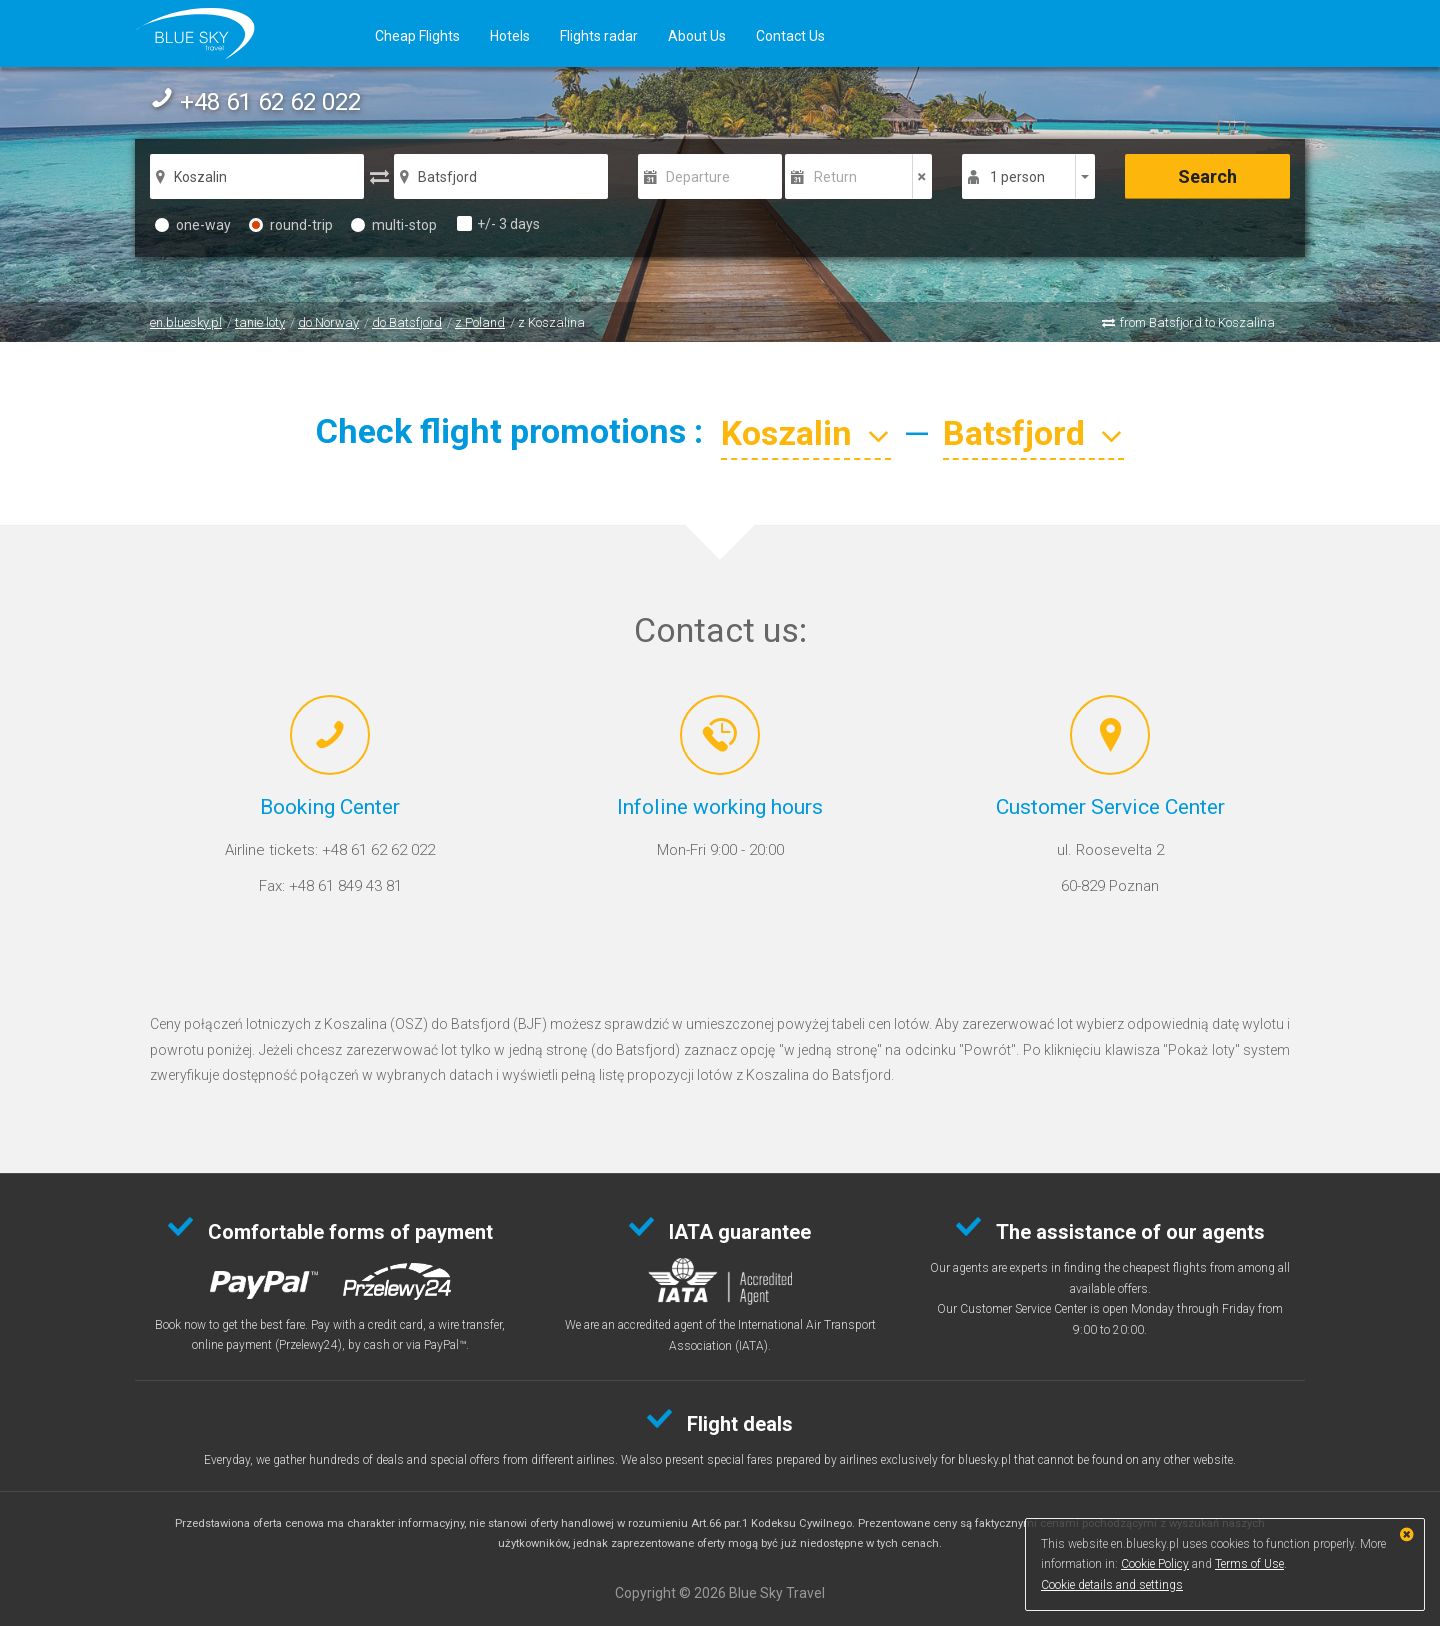 The height and width of the screenshot is (1626, 1440). Describe the element at coordinates (510, 36) in the screenshot. I see `Hotels` at that location.